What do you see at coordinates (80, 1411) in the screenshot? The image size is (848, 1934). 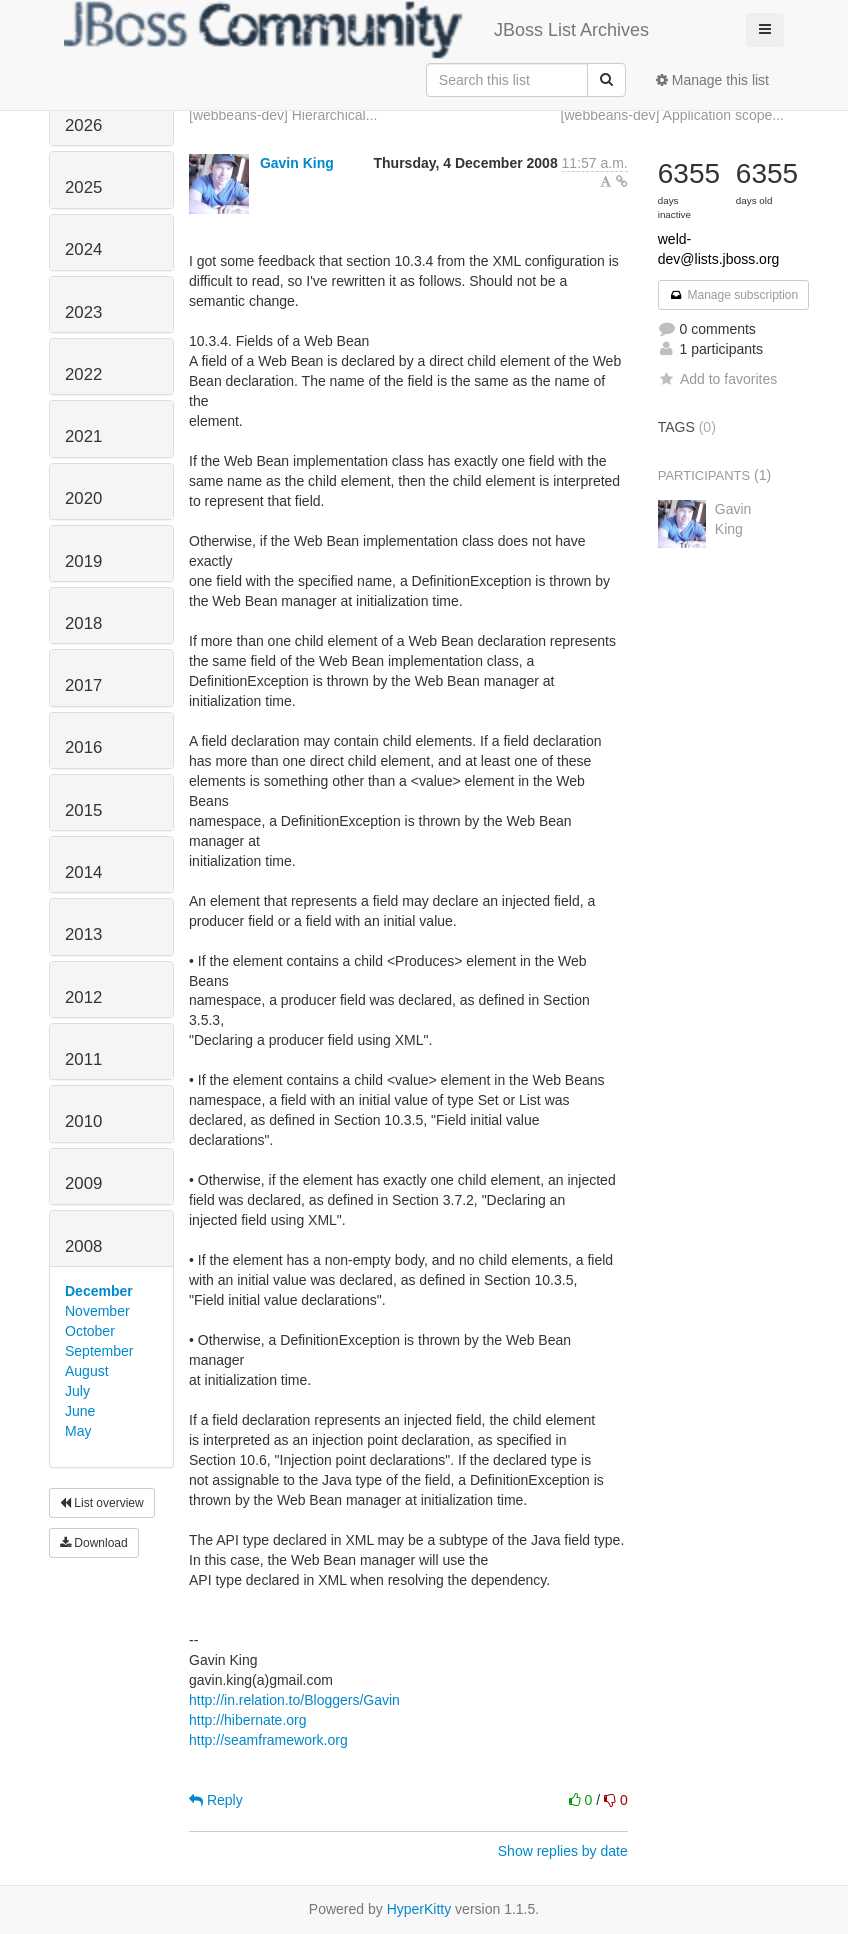 I see `June` at bounding box center [80, 1411].